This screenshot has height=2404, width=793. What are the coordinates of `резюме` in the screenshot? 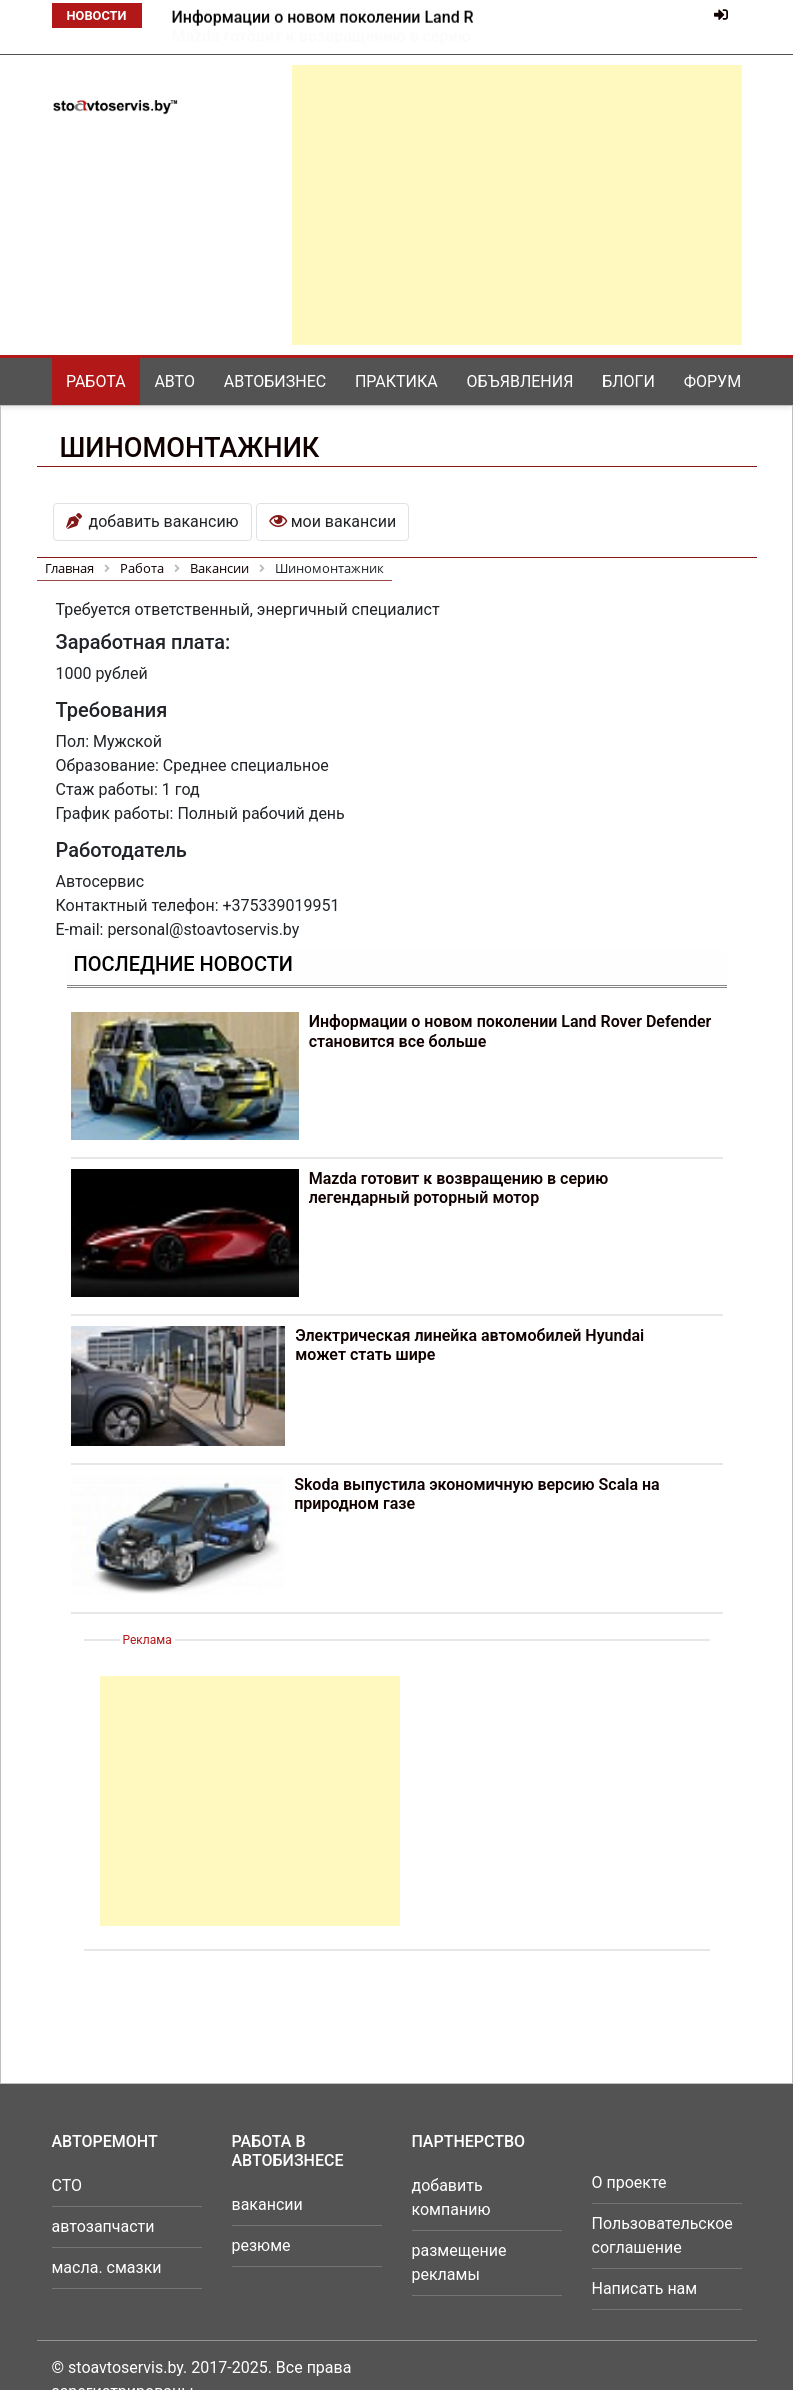 It's located at (261, 2245).